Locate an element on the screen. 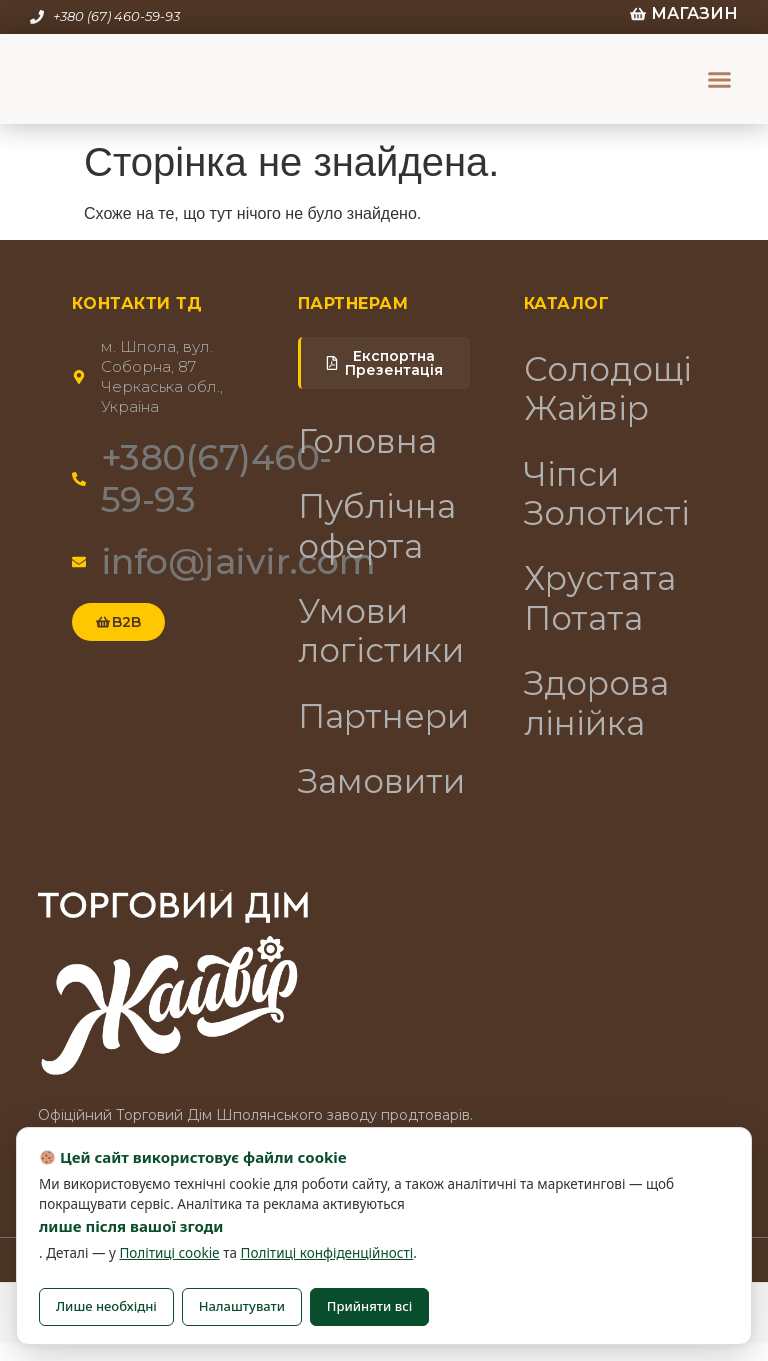 The width and height of the screenshot is (768, 1361). Головна is located at coordinates (373, 442).